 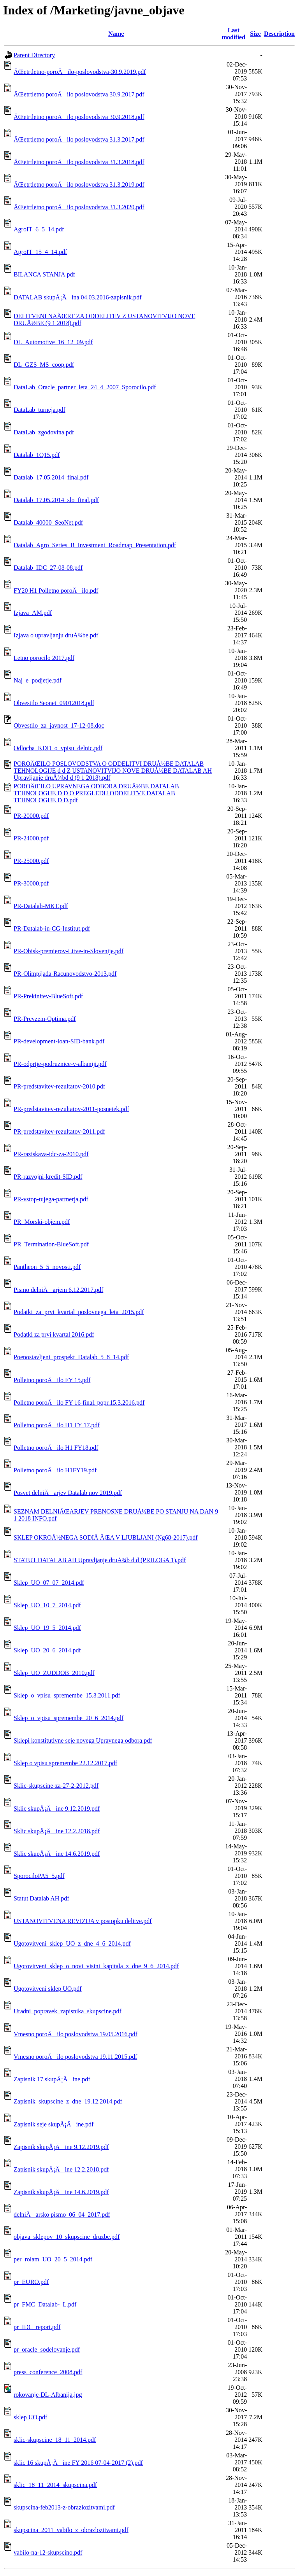 I want to click on Odlocba_KDD_o_vpisu_delnic.pdf, so click(x=58, y=748).